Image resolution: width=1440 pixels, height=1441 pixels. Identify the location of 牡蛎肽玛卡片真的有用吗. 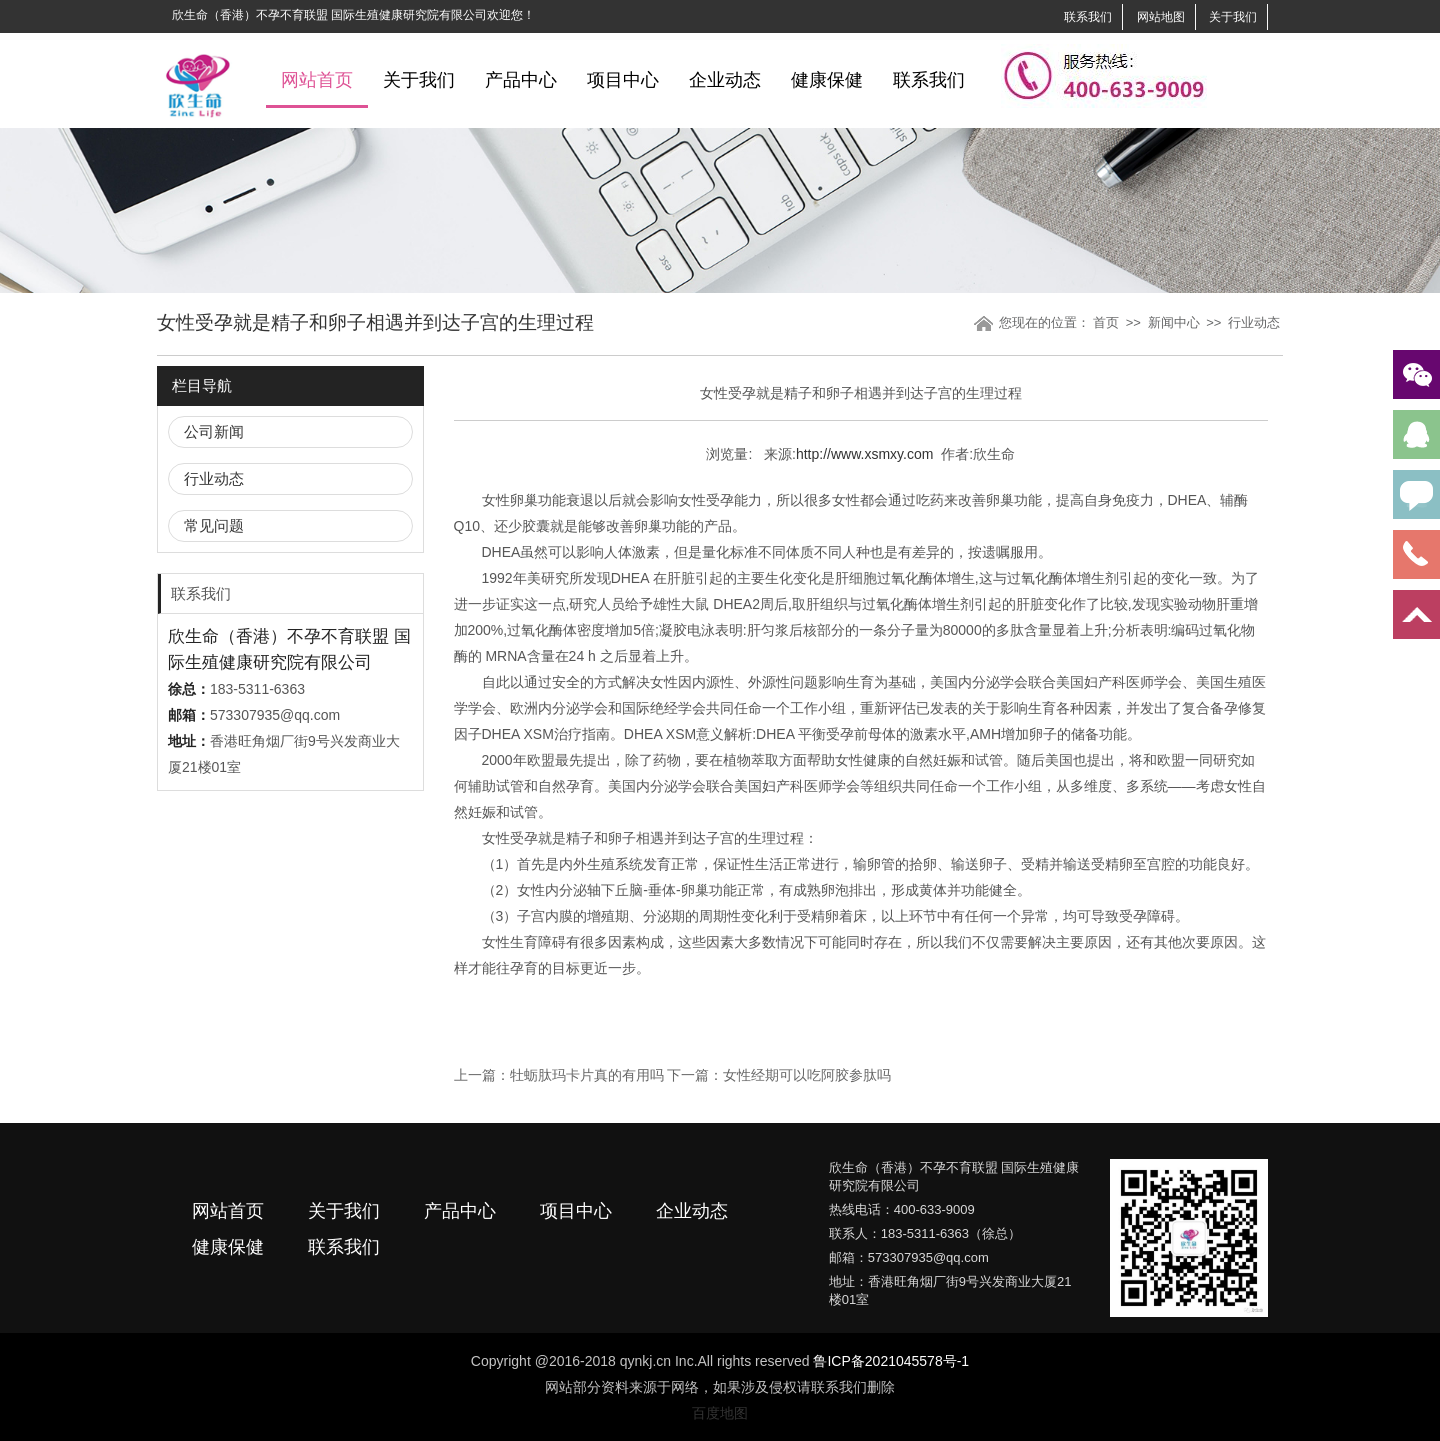
(587, 1075).